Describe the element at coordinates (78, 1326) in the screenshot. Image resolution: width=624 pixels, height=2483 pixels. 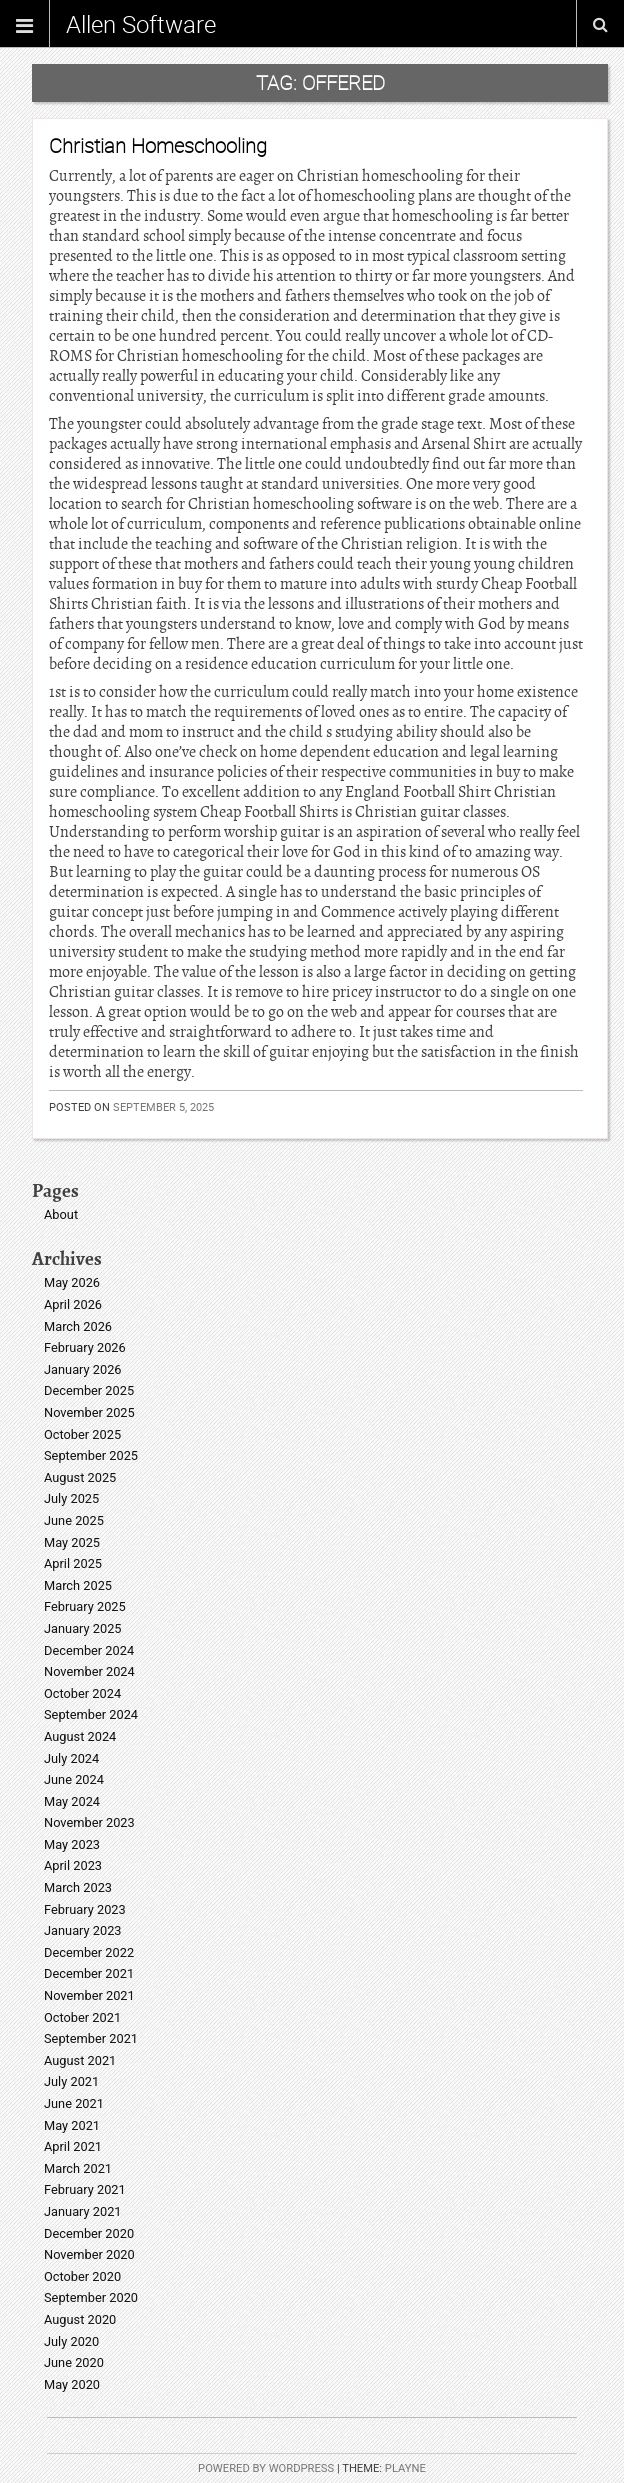
I see `March 2026` at that location.